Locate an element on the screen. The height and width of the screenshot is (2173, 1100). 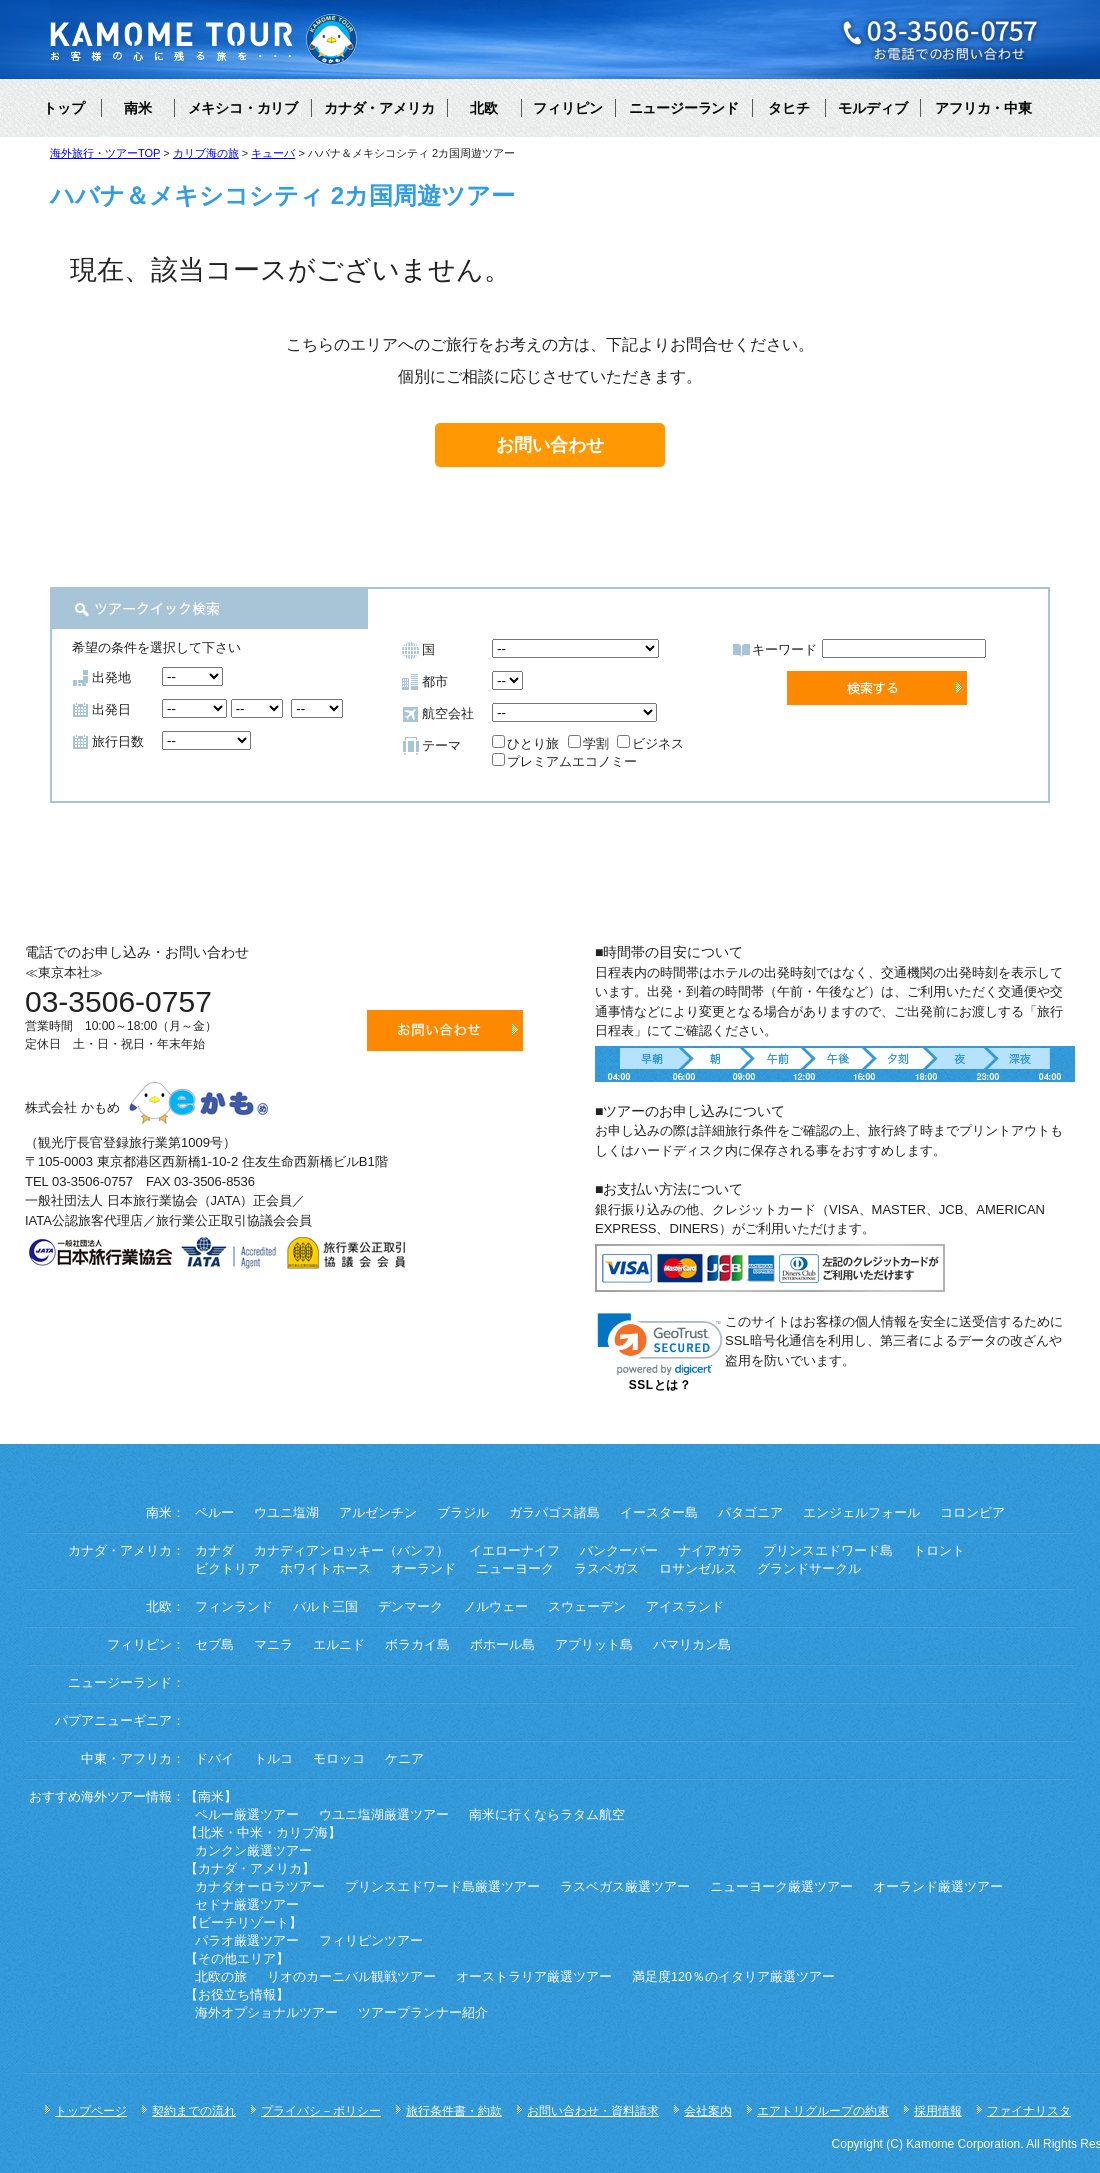
イースター島 is located at coordinates (659, 1513).